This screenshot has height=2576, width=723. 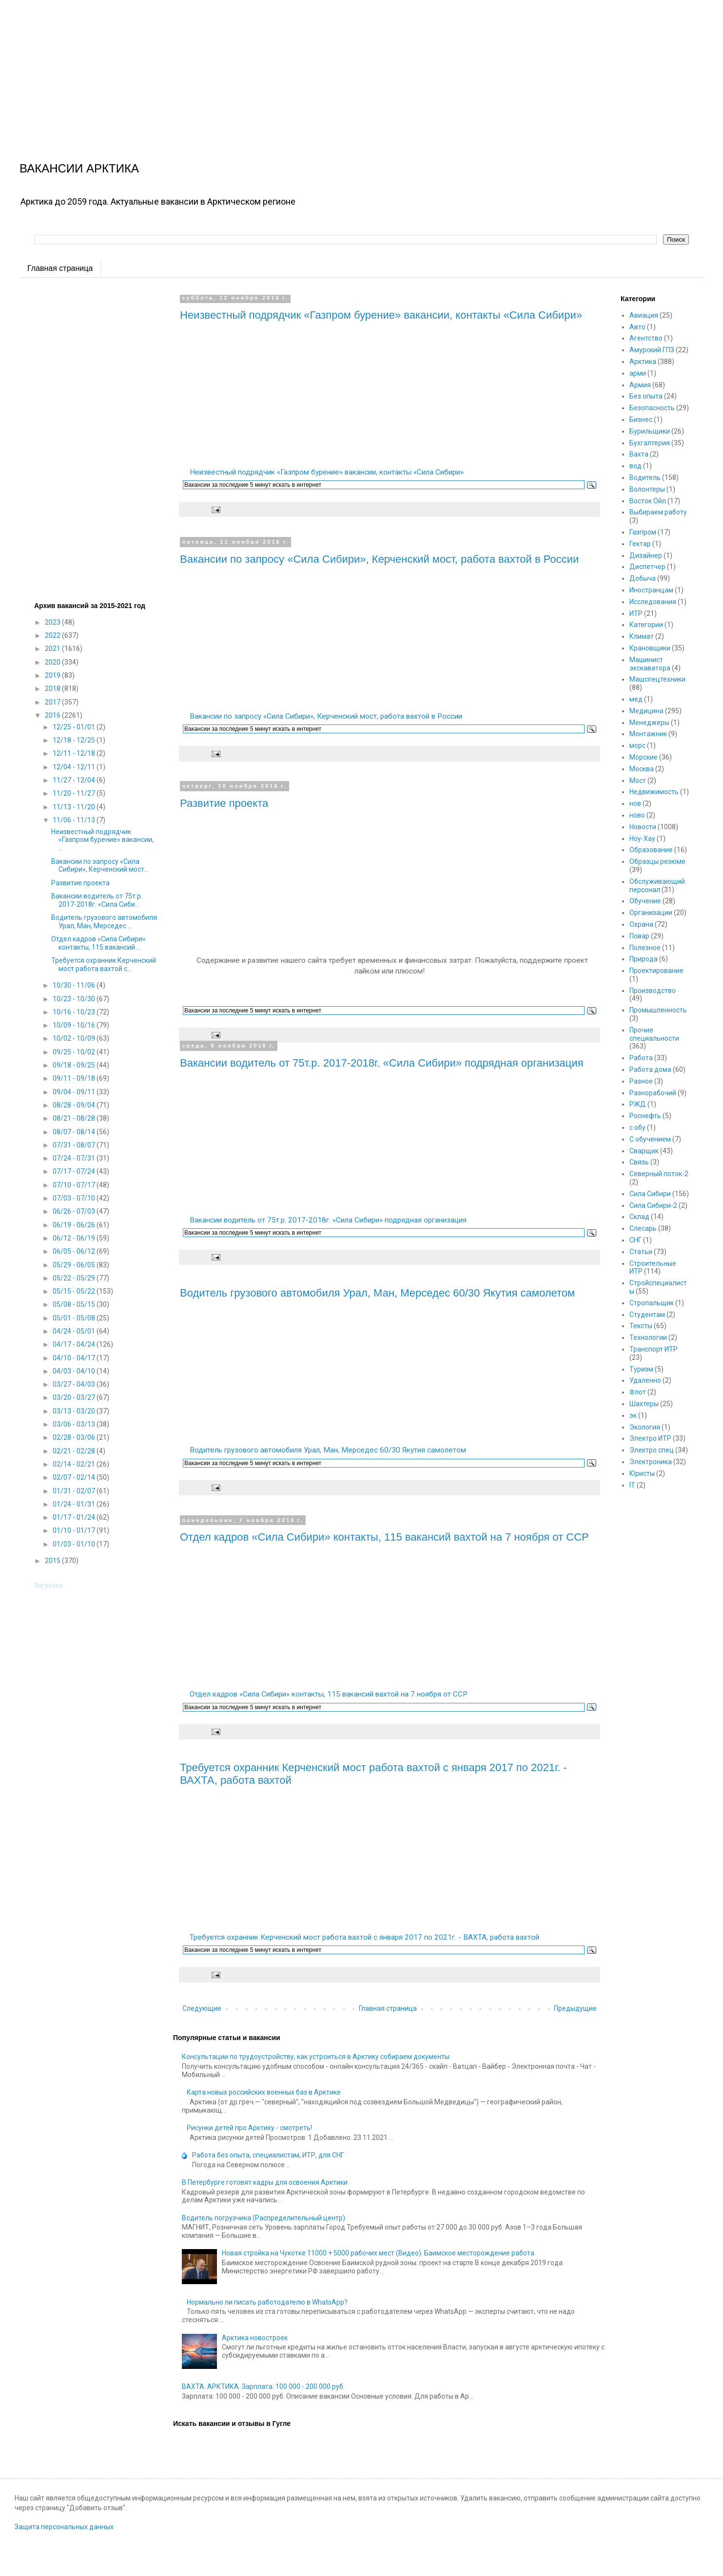 What do you see at coordinates (75, 1198) in the screenshot?
I see `07/03 - 07/10` at bounding box center [75, 1198].